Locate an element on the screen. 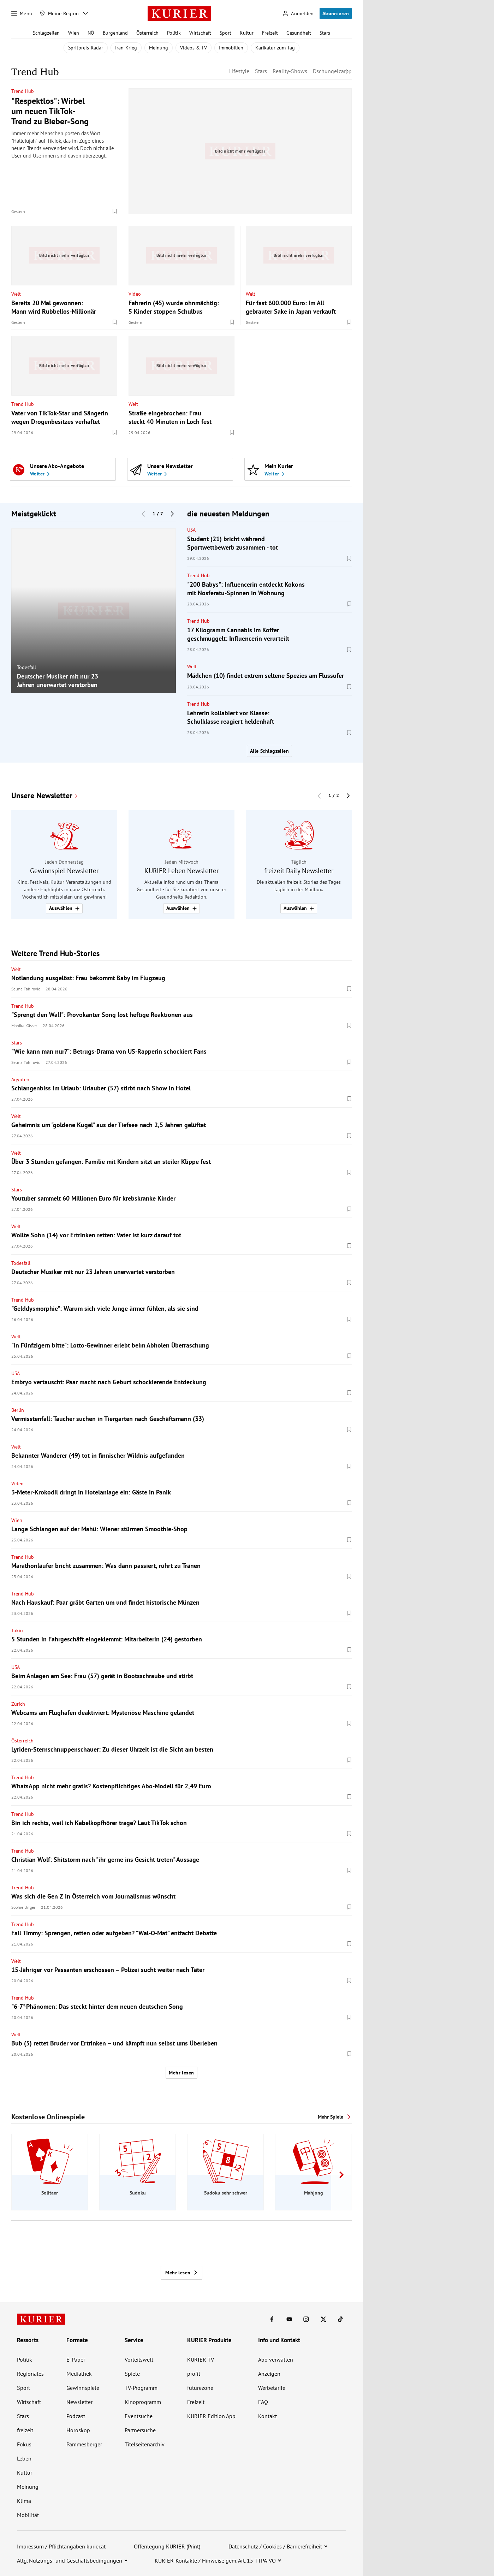 The height and width of the screenshot is (2576, 494). Impressum / Pflichtangaben kurier.at is located at coordinates (61, 2546).